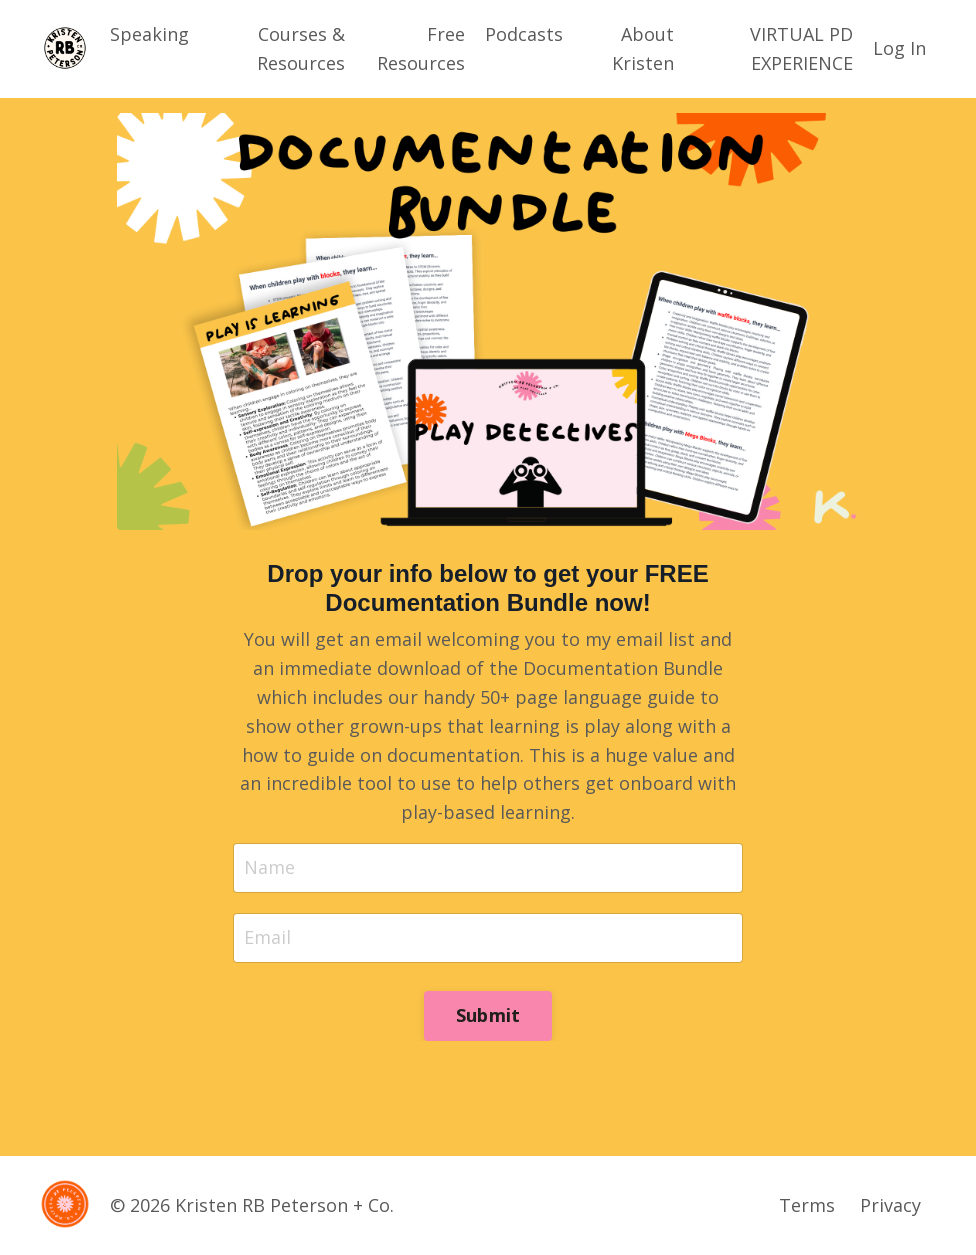 The height and width of the screenshot is (1255, 976). Describe the element at coordinates (807, 1205) in the screenshot. I see `Terms` at that location.